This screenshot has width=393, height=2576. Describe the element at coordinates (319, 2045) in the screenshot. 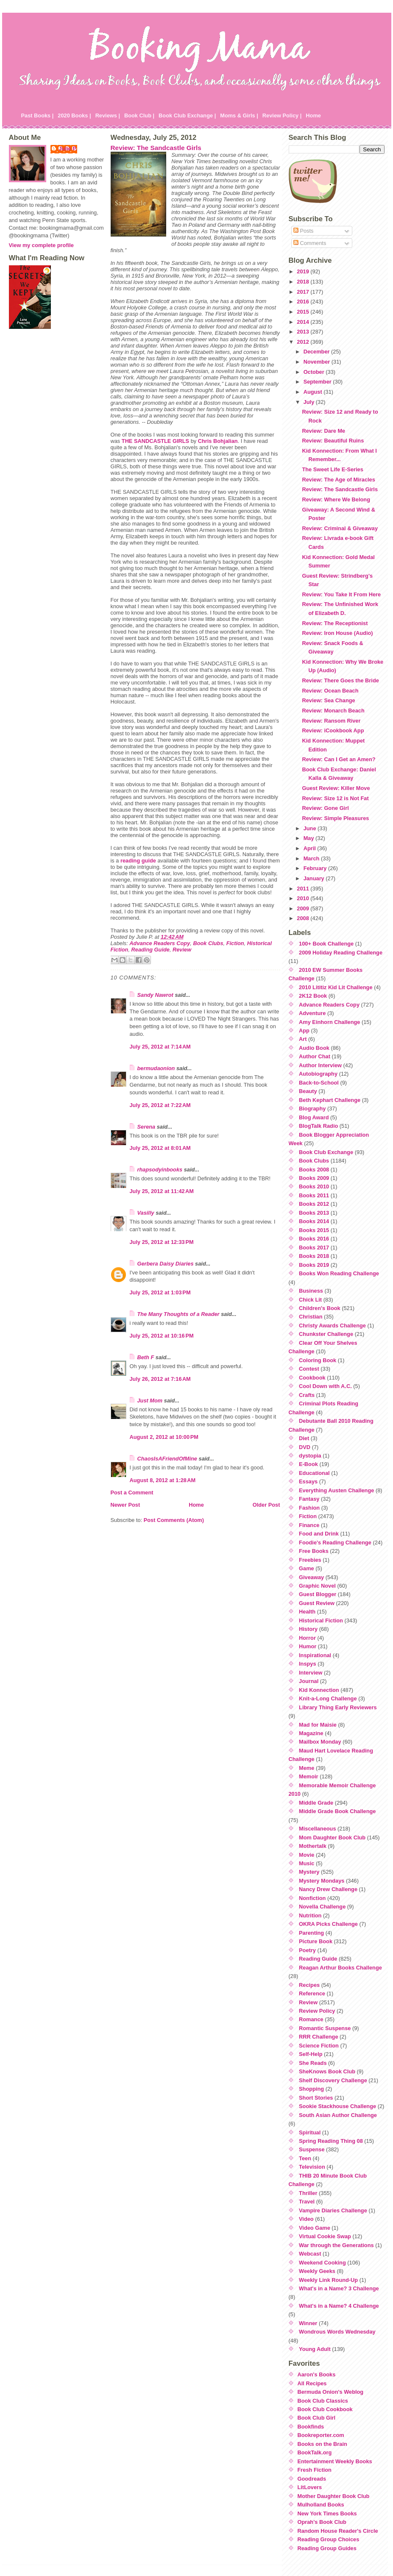

I see `Science Fiction` at that location.